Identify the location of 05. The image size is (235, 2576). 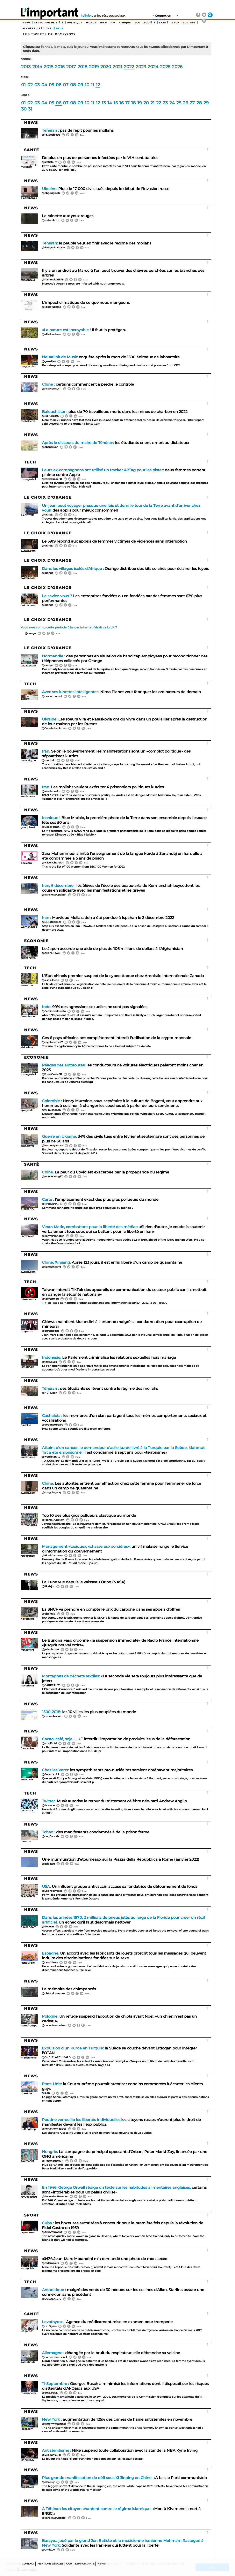
(51, 84).